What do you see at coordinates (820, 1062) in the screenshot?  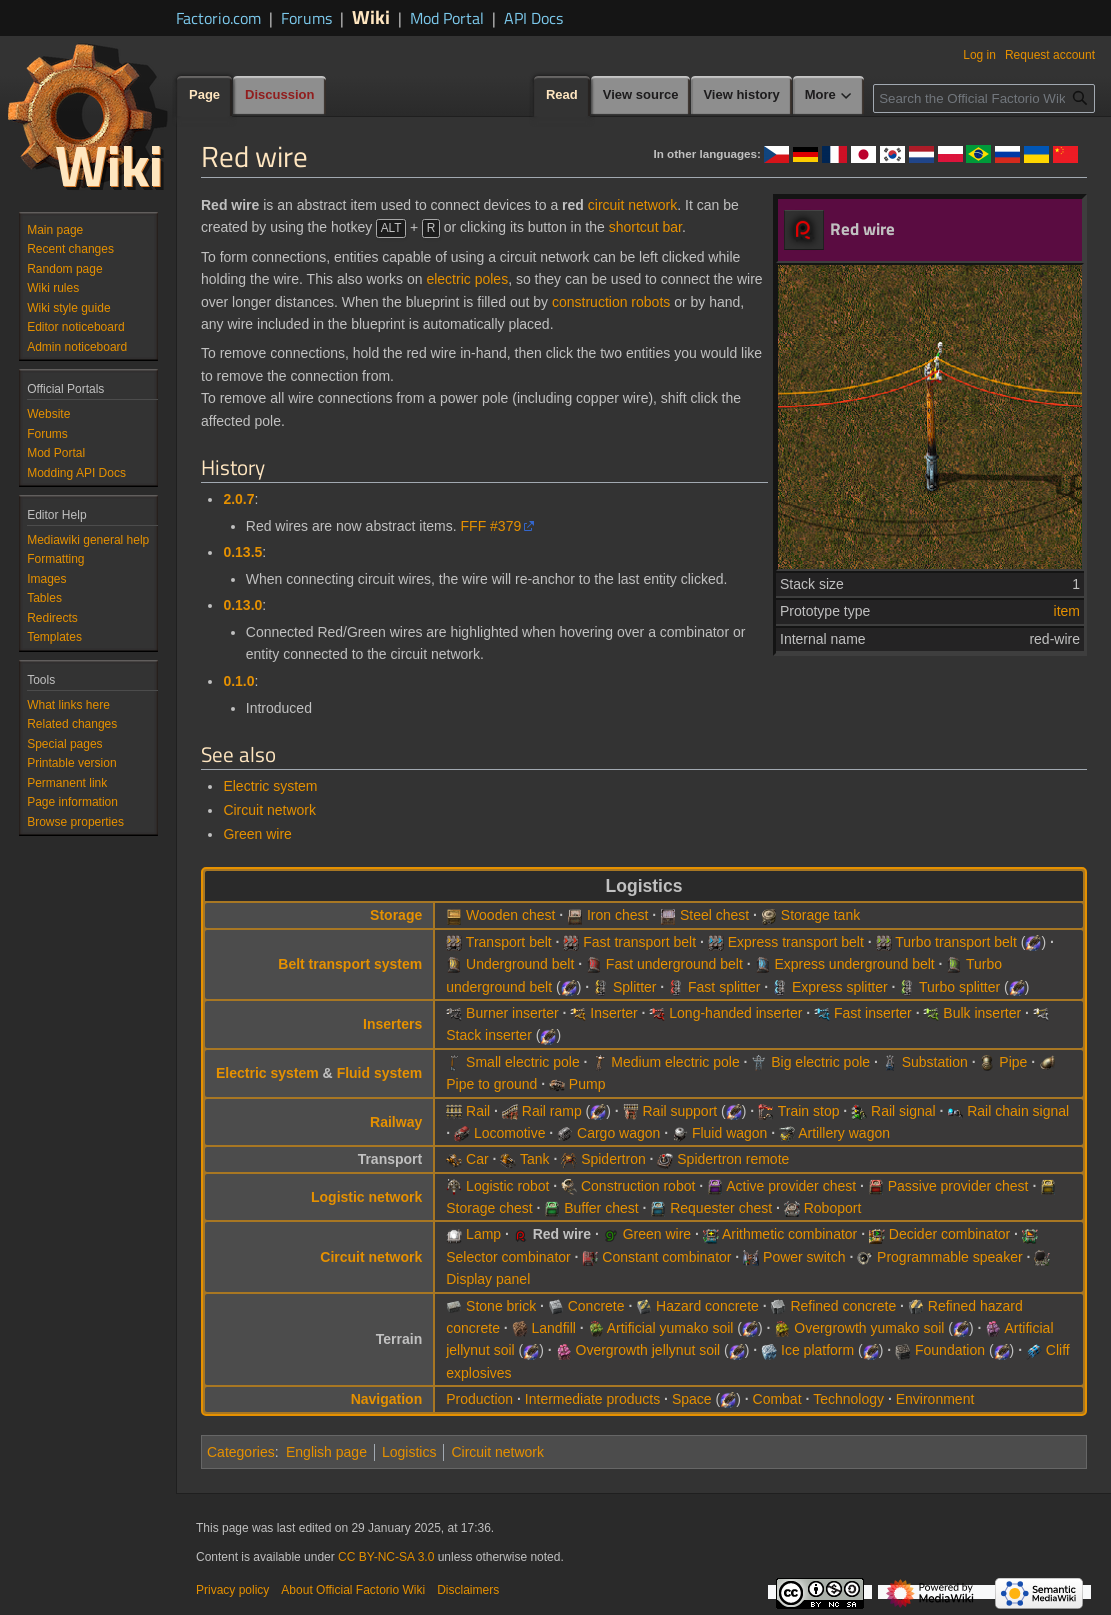 I see `Big electric pole` at bounding box center [820, 1062].